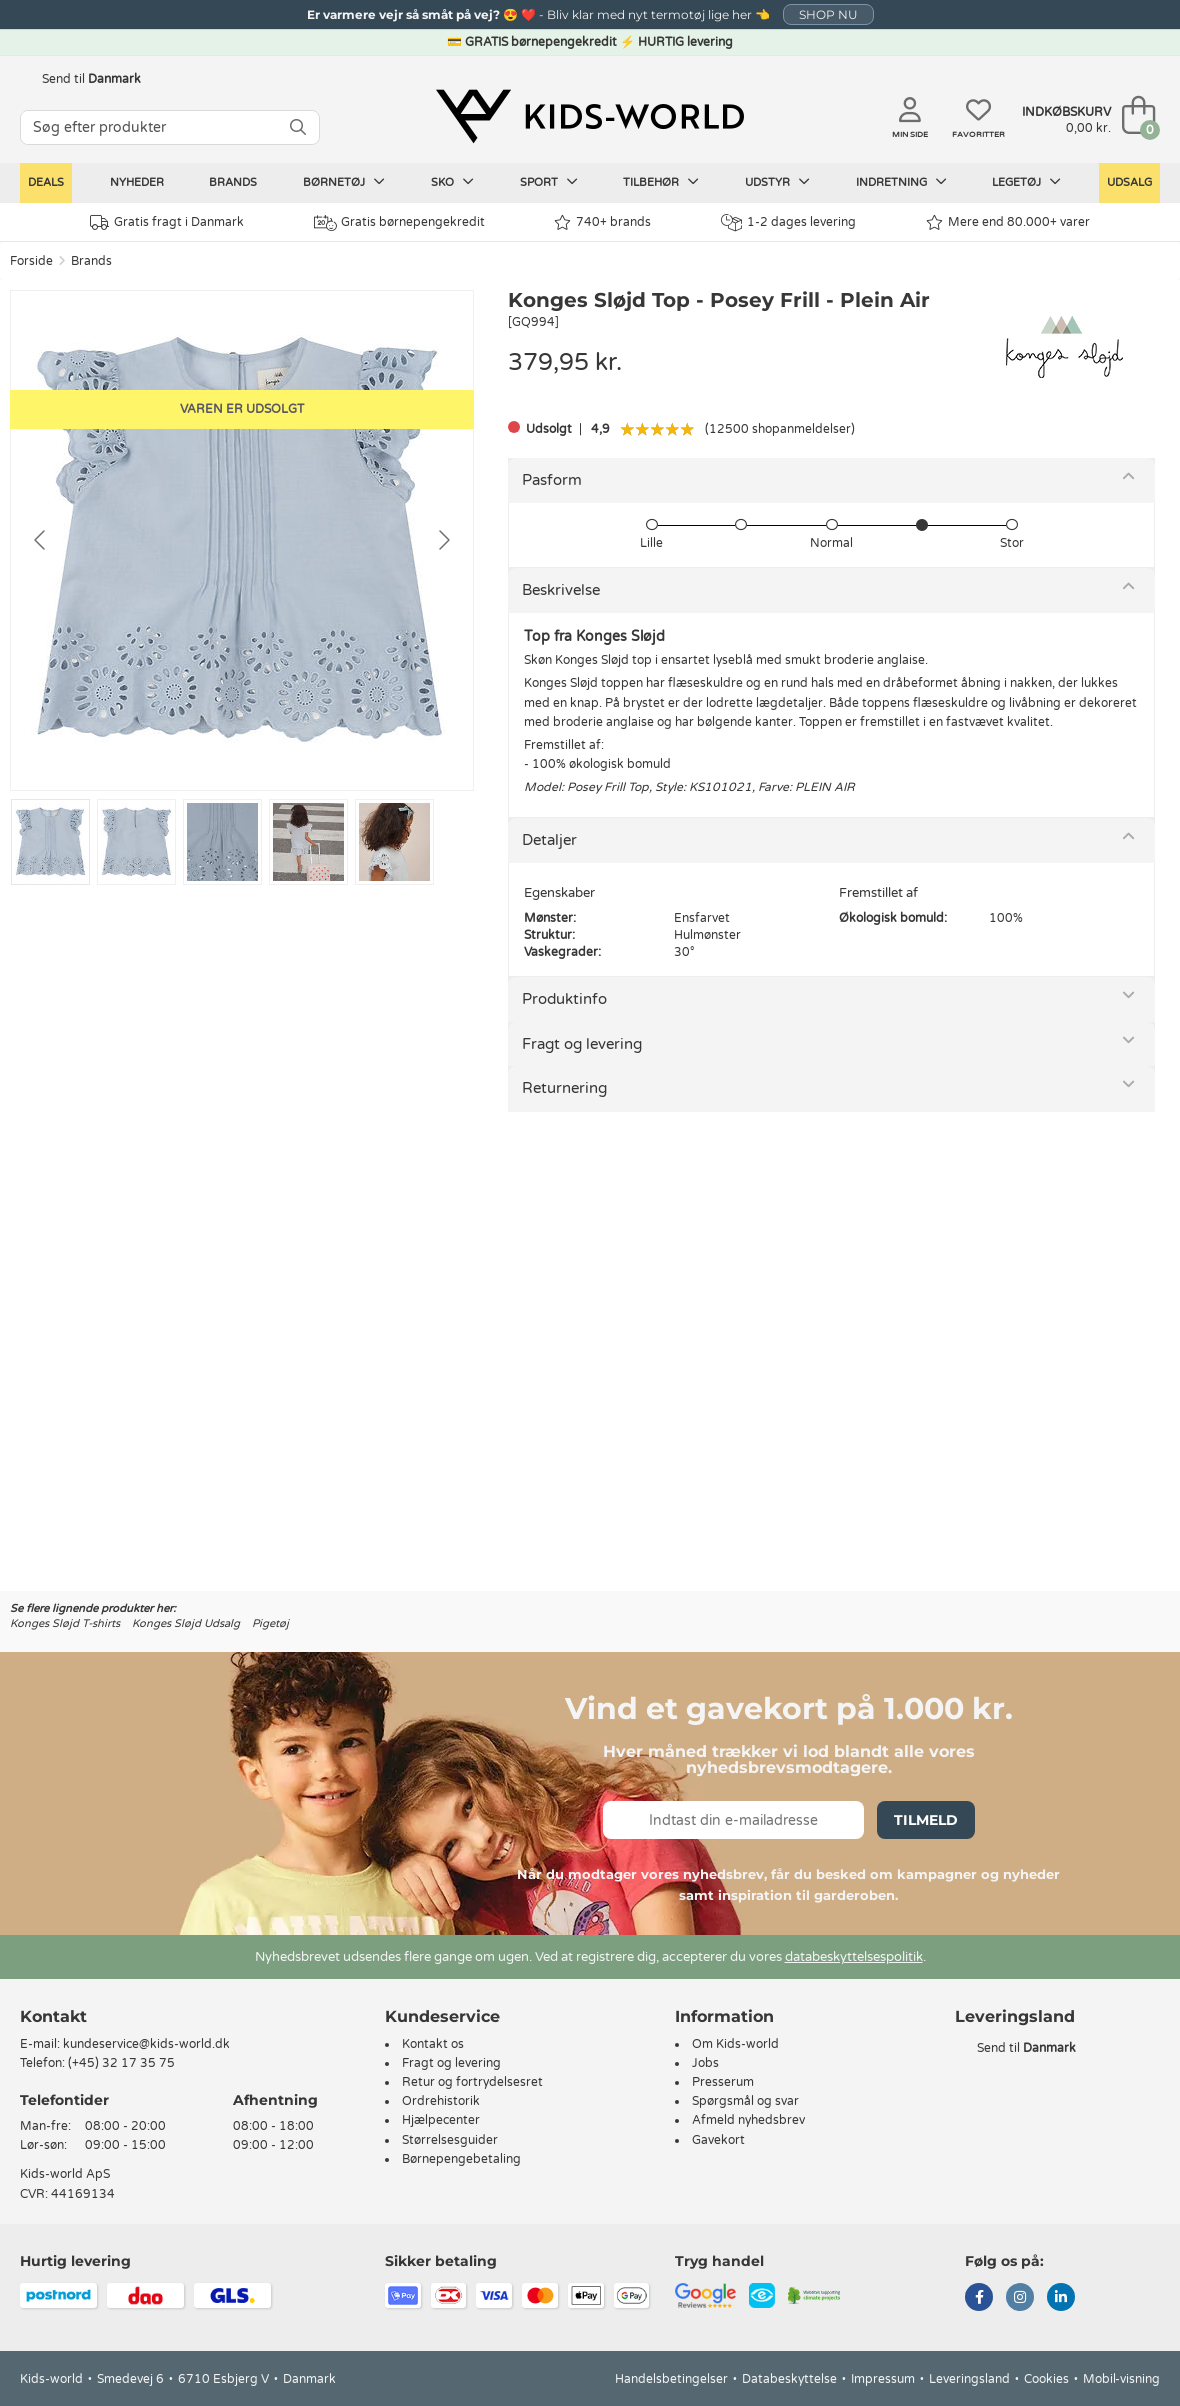  Describe the element at coordinates (344, 182) in the screenshot. I see `Børnetøj` at that location.